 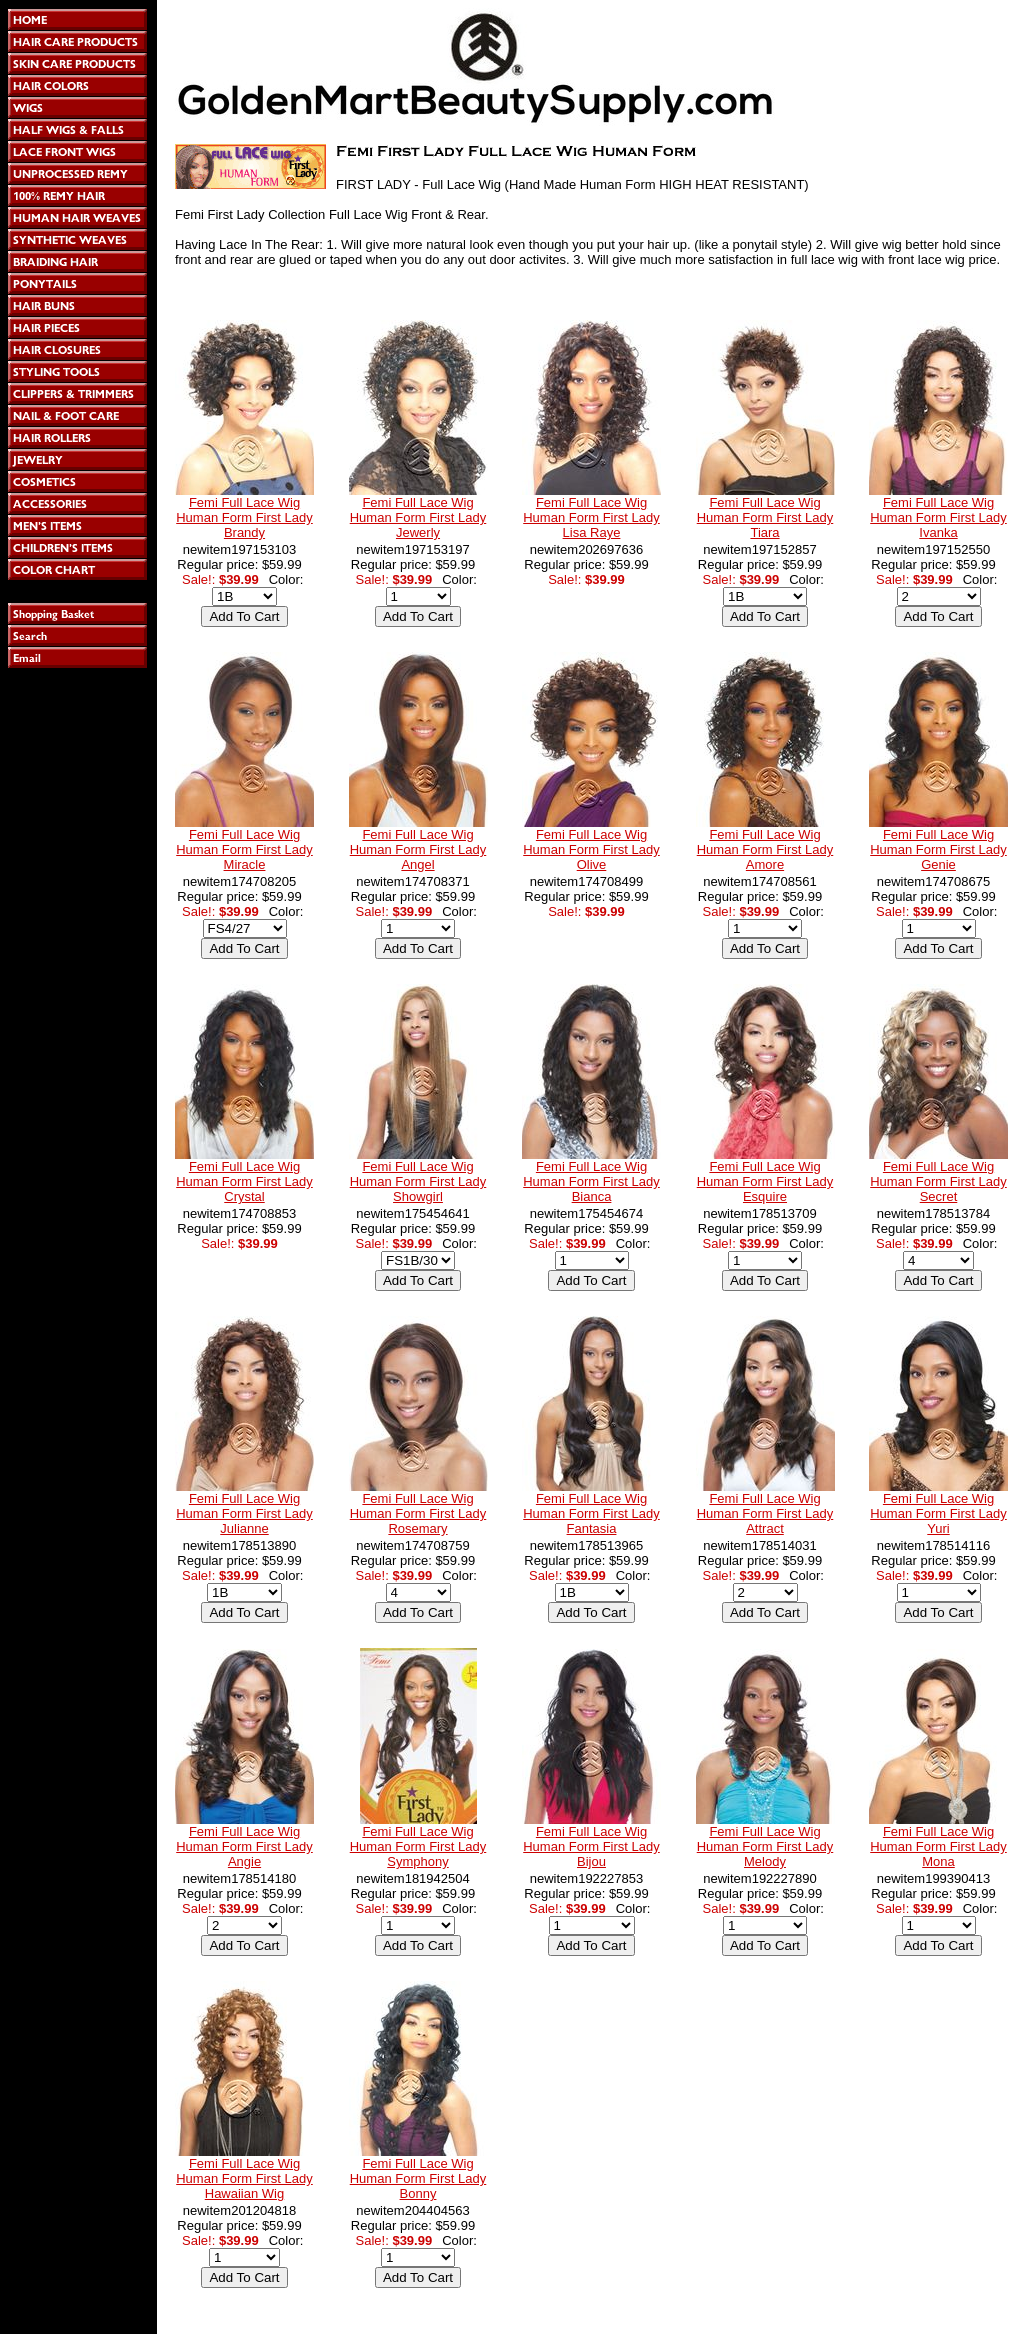 What do you see at coordinates (418, 2178) in the screenshot?
I see `Femi Full Lace Wig Human Form First Lady Bonny` at bounding box center [418, 2178].